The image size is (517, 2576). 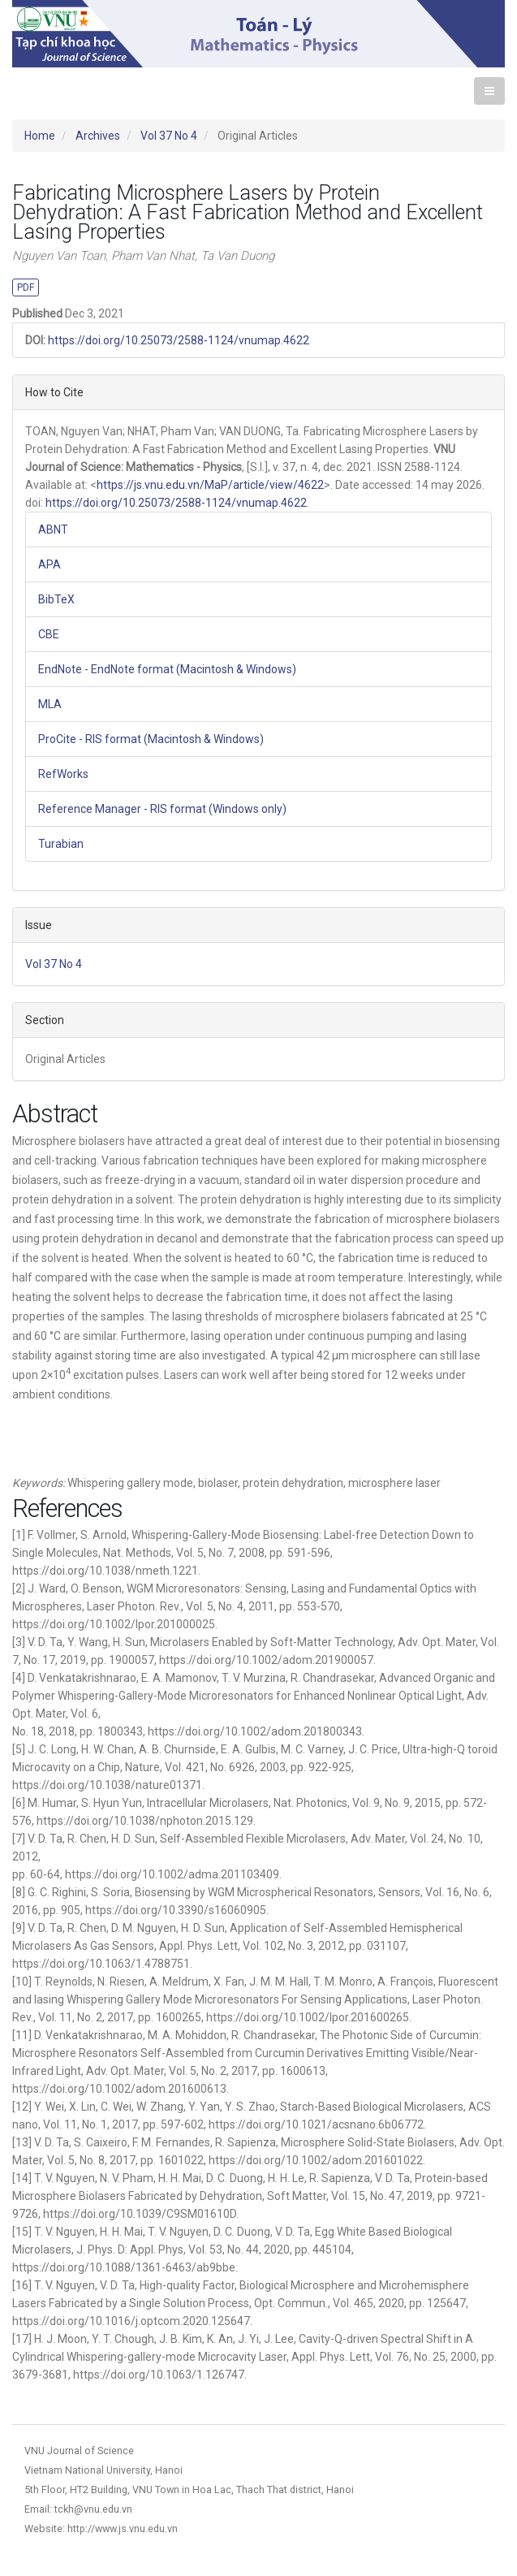 I want to click on Turabian, so click(x=61, y=843).